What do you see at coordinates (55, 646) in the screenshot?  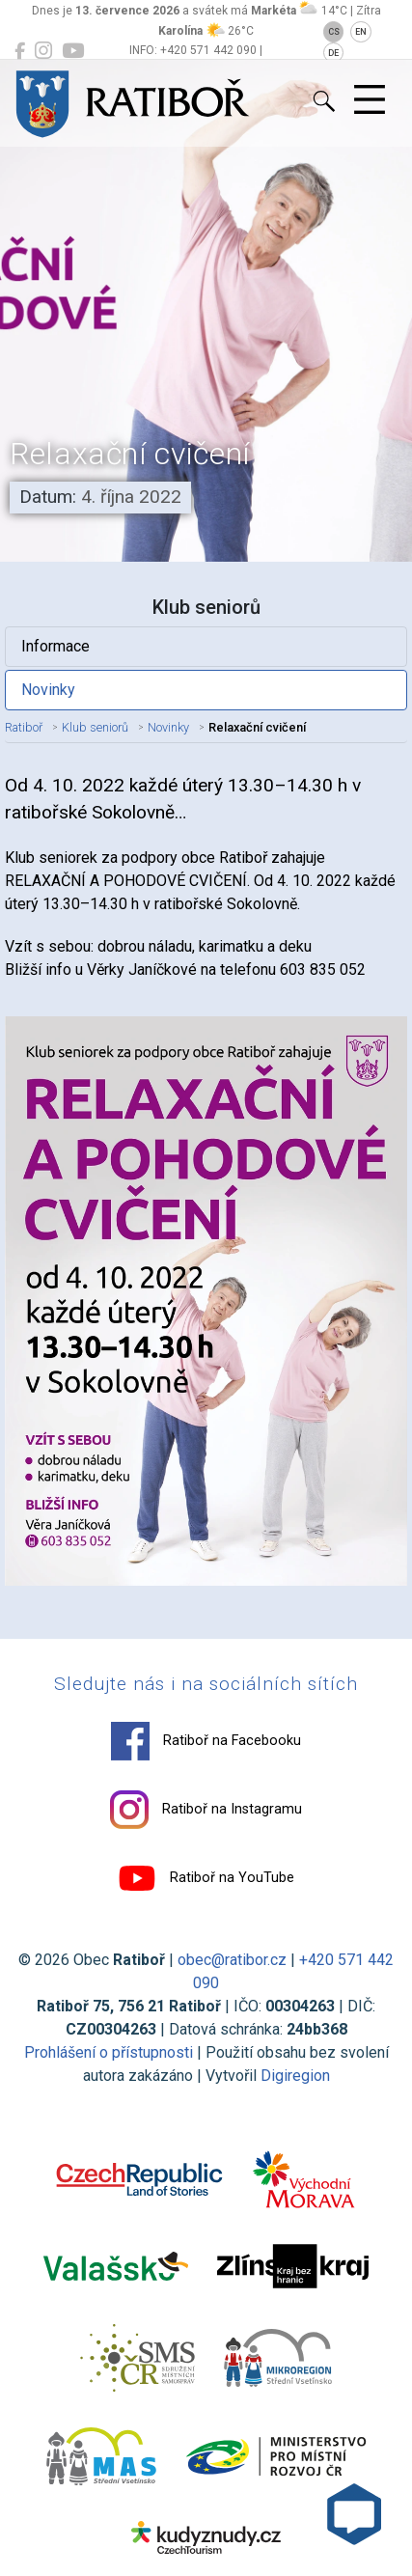 I see `Informace` at bounding box center [55, 646].